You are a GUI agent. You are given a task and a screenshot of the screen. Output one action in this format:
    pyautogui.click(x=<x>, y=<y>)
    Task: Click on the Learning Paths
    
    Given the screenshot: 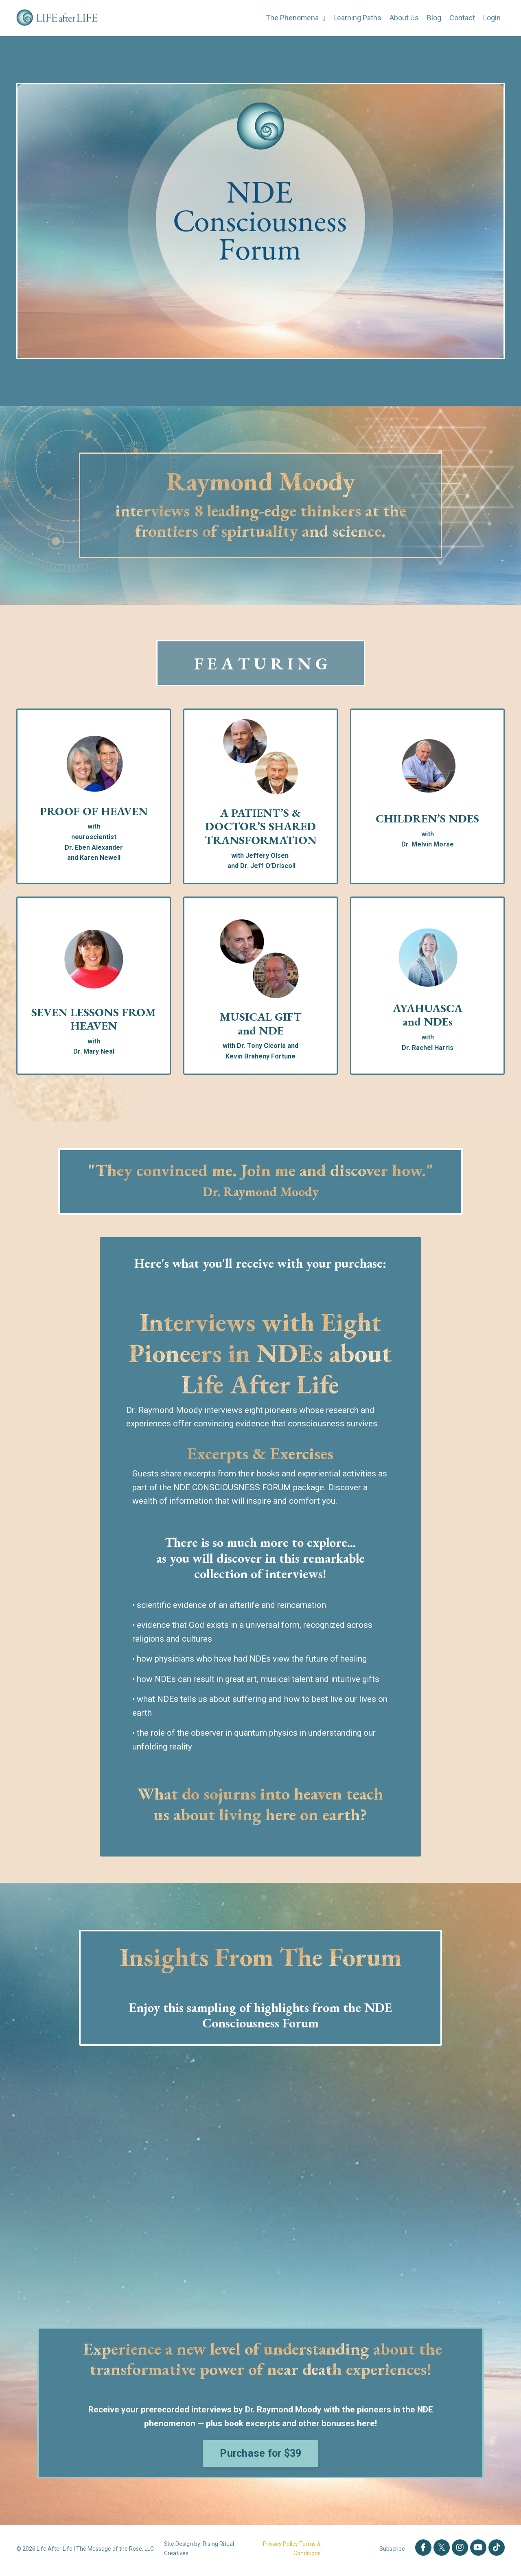 What is the action you would take?
    pyautogui.click(x=357, y=17)
    